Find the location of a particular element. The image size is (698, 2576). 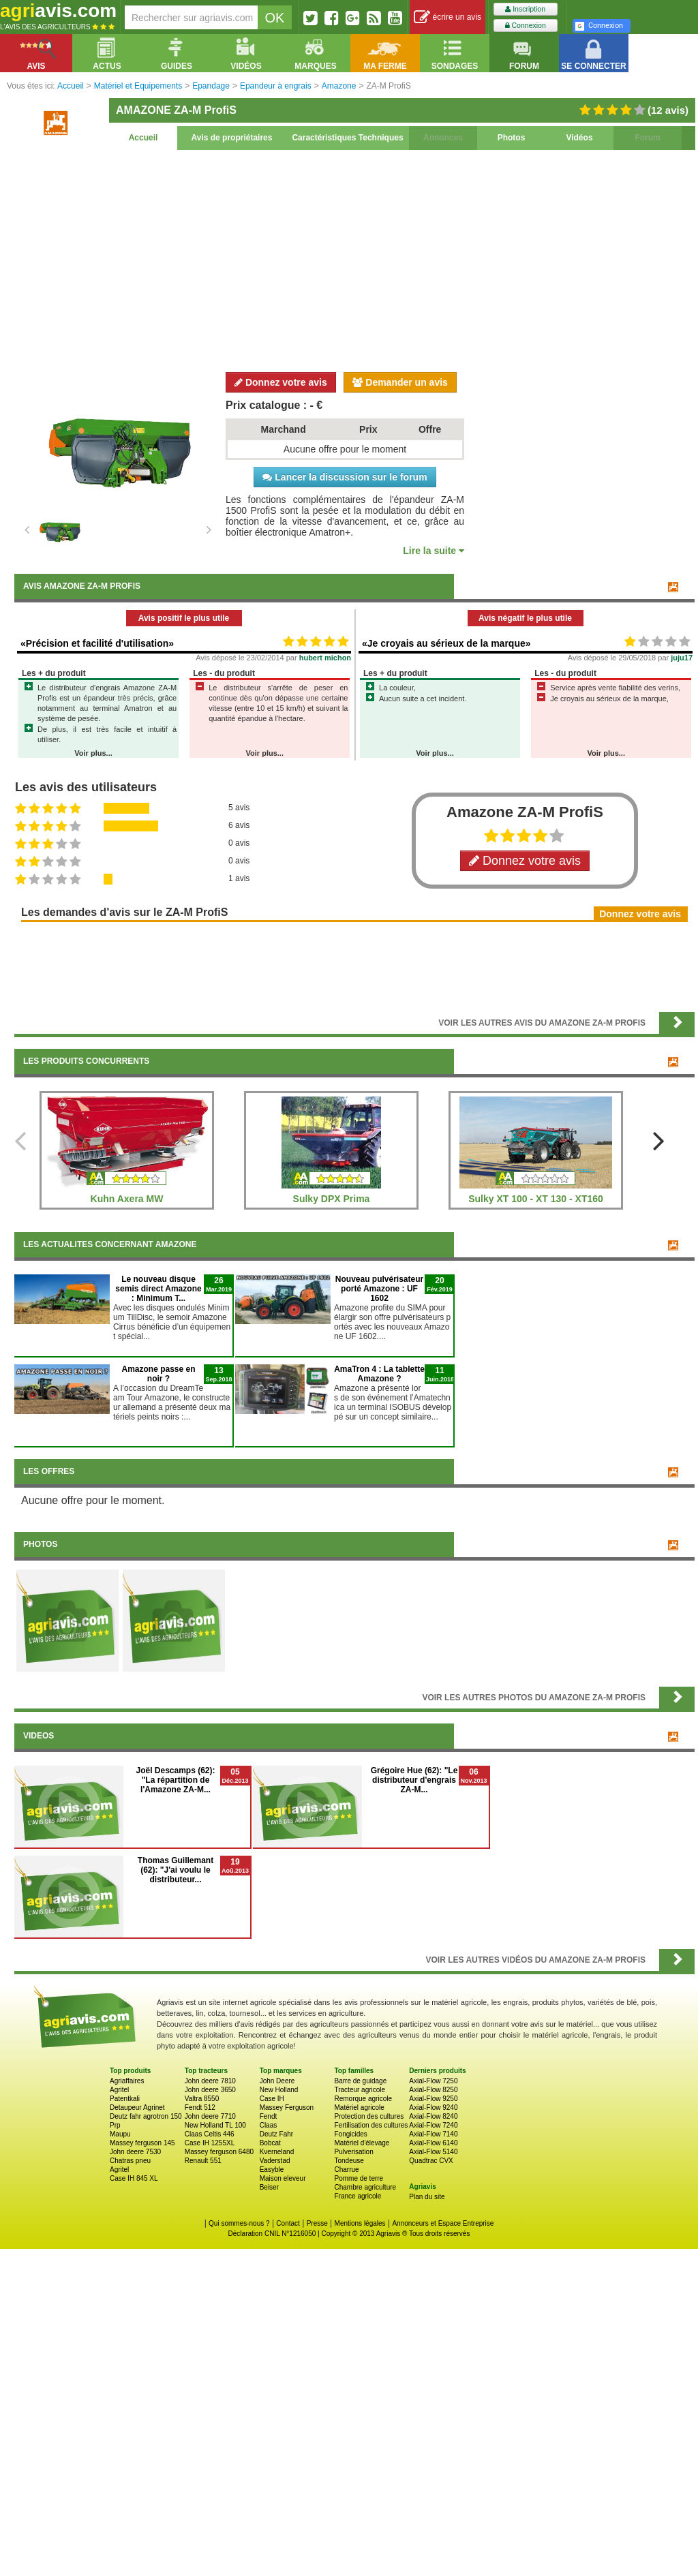

«Précision et facilité d'utilisation» is located at coordinates (97, 643).